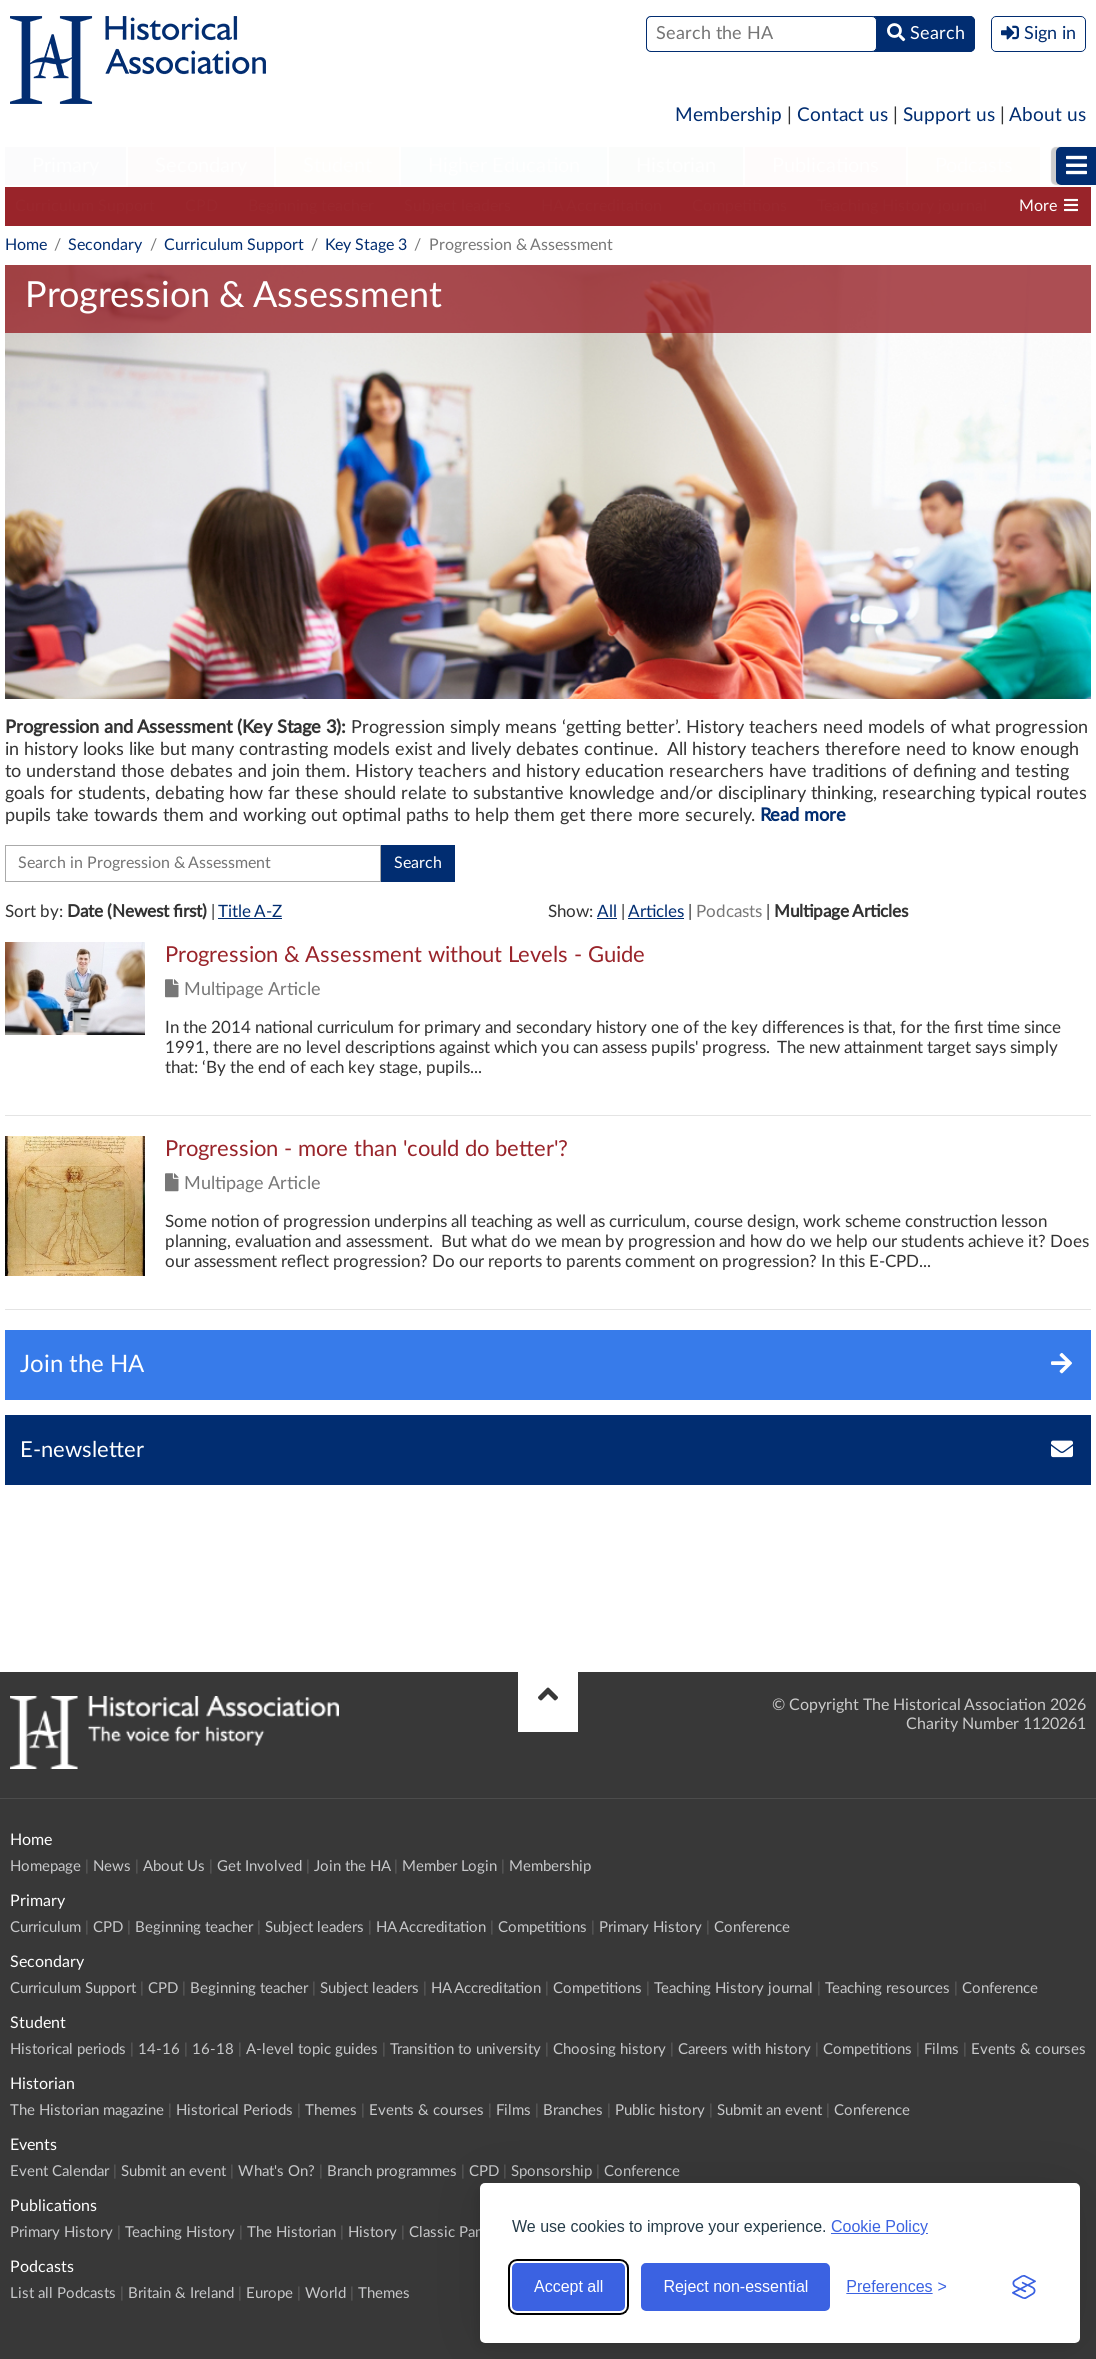 The image size is (1096, 2359). Describe the element at coordinates (660, 2110) in the screenshot. I see `Public history` at that location.